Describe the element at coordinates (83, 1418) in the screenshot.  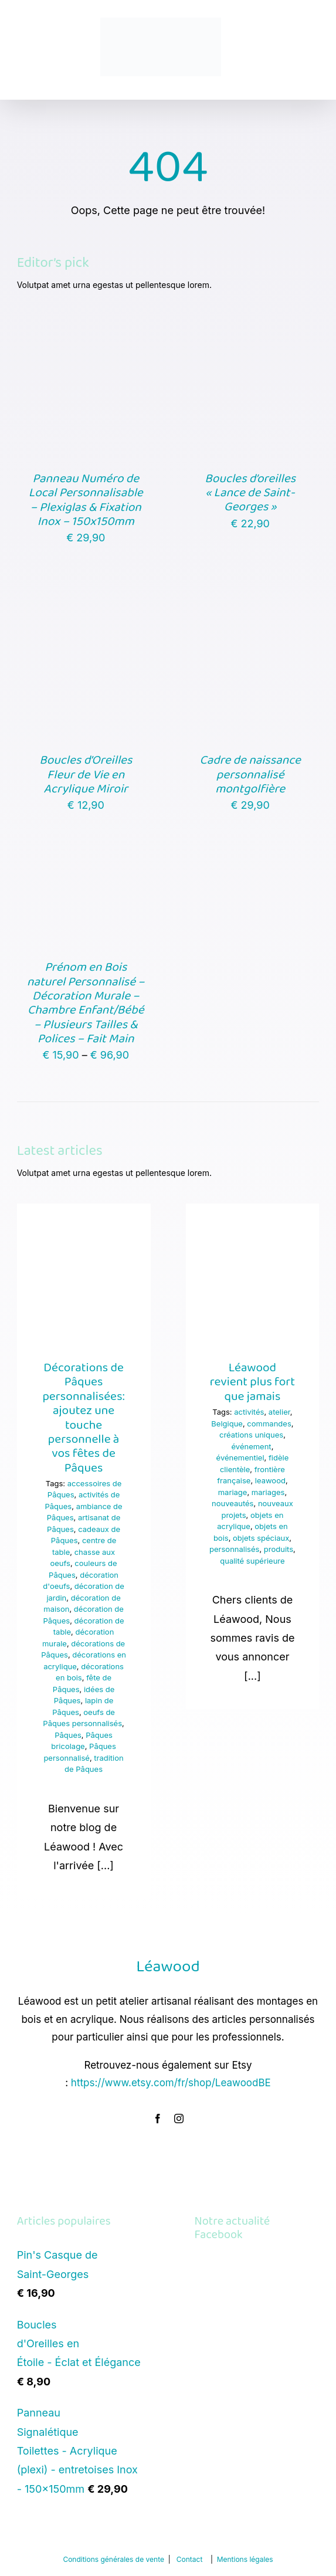
I see `Décorations de Pâques personnalisées: ajoutez une touche personnelle à vos fêtes de Pâques` at that location.